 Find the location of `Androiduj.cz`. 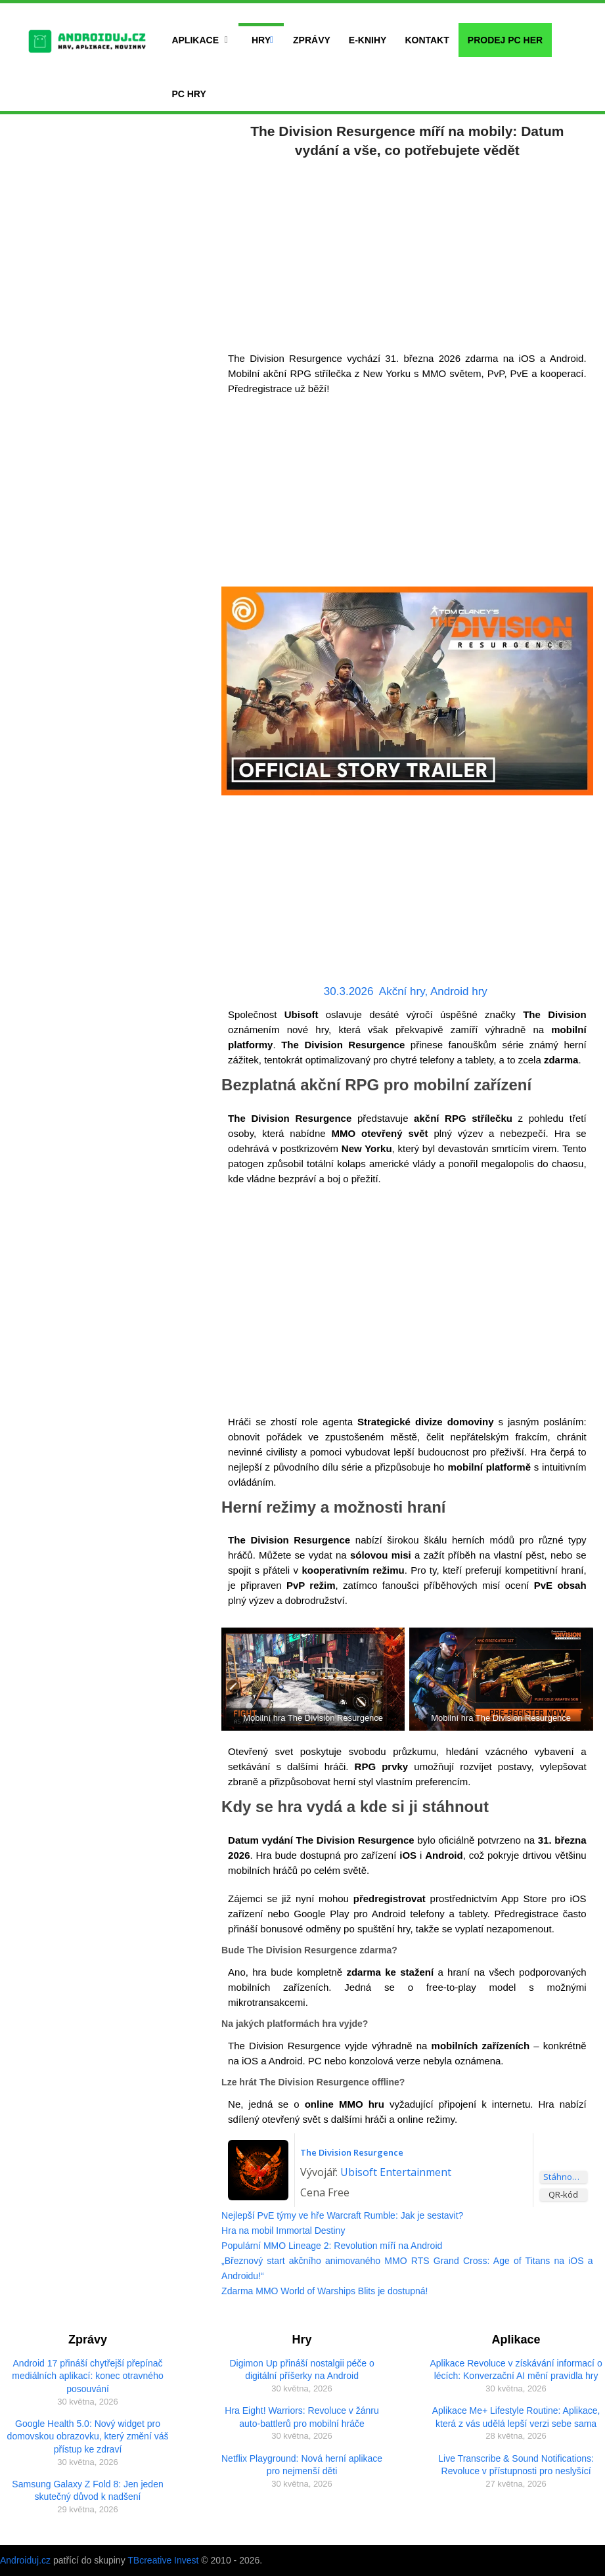

Androiduj.cz is located at coordinates (25, 2560).